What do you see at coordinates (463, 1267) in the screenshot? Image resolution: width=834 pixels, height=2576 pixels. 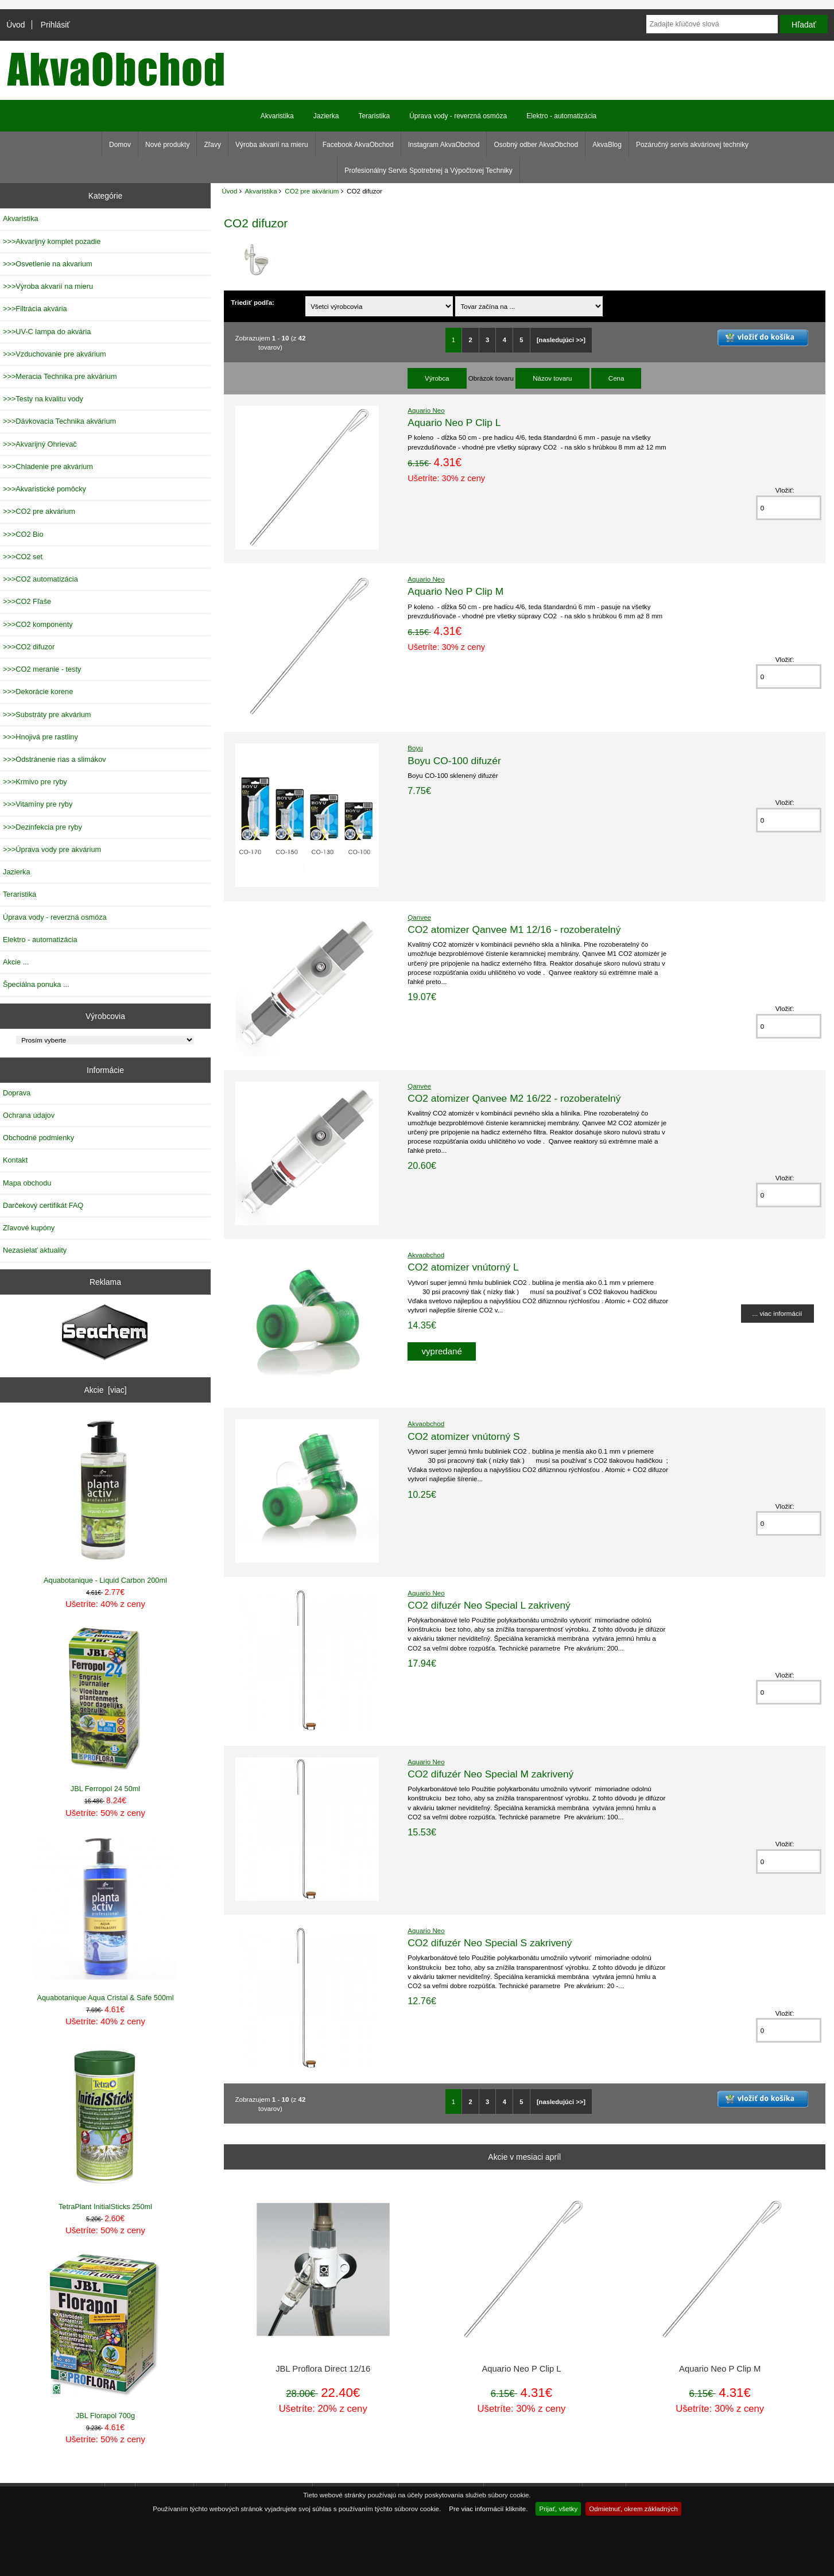 I see `CO2 atomizer vnútorný L` at bounding box center [463, 1267].